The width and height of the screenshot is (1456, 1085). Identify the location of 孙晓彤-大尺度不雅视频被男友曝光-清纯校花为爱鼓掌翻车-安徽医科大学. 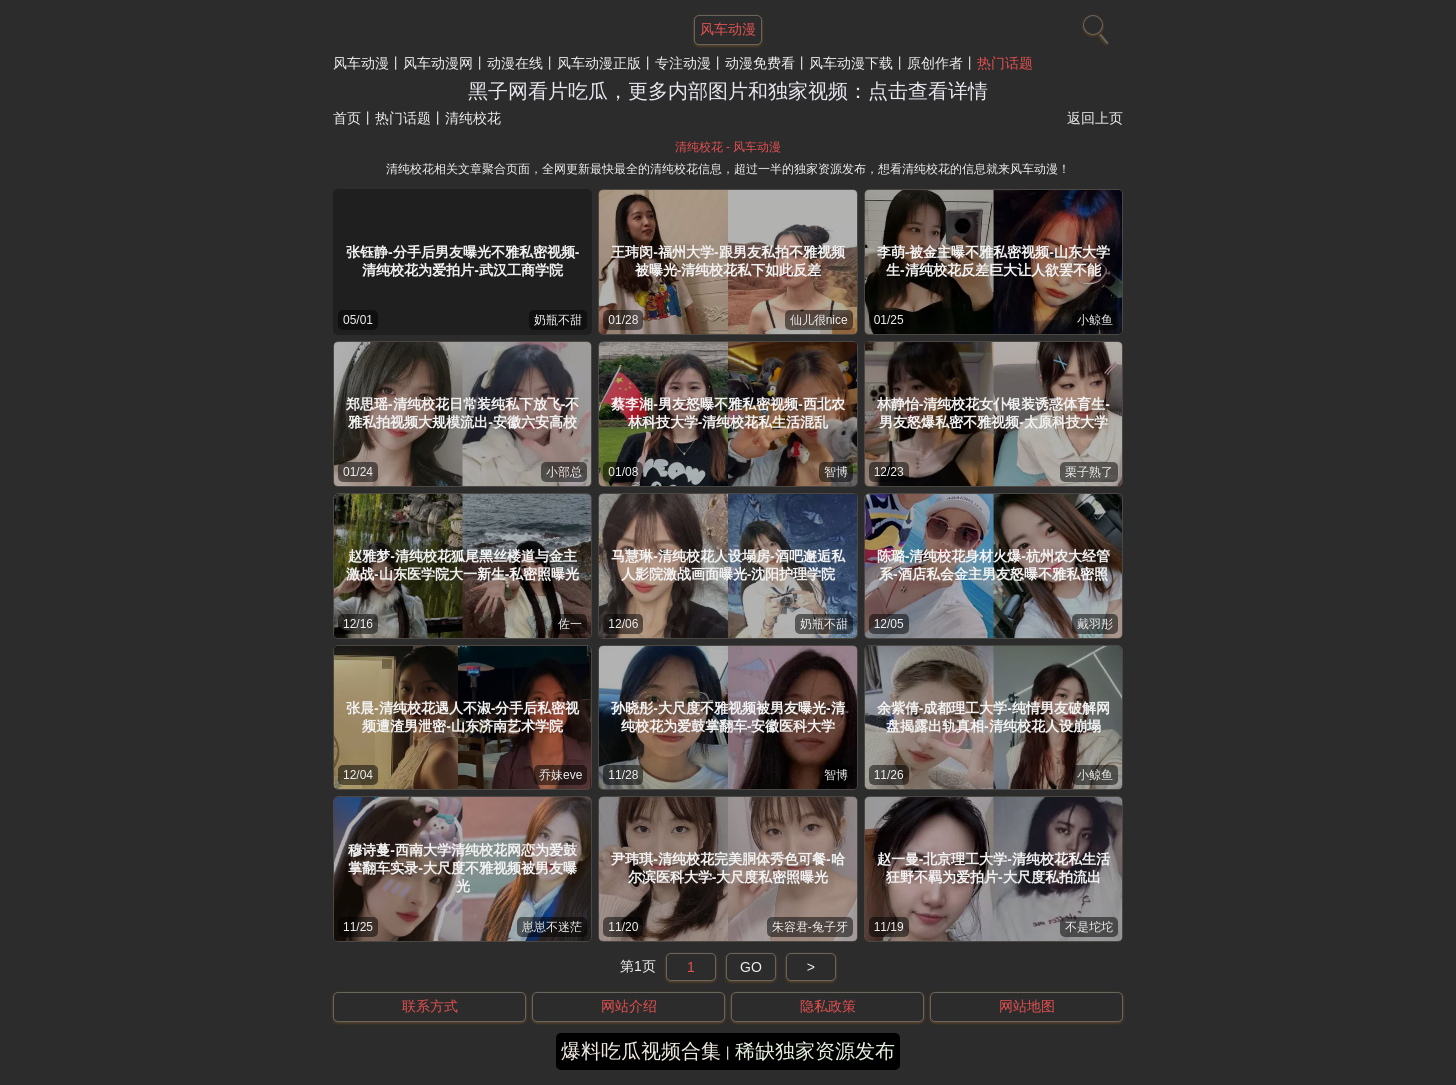
(727, 717).